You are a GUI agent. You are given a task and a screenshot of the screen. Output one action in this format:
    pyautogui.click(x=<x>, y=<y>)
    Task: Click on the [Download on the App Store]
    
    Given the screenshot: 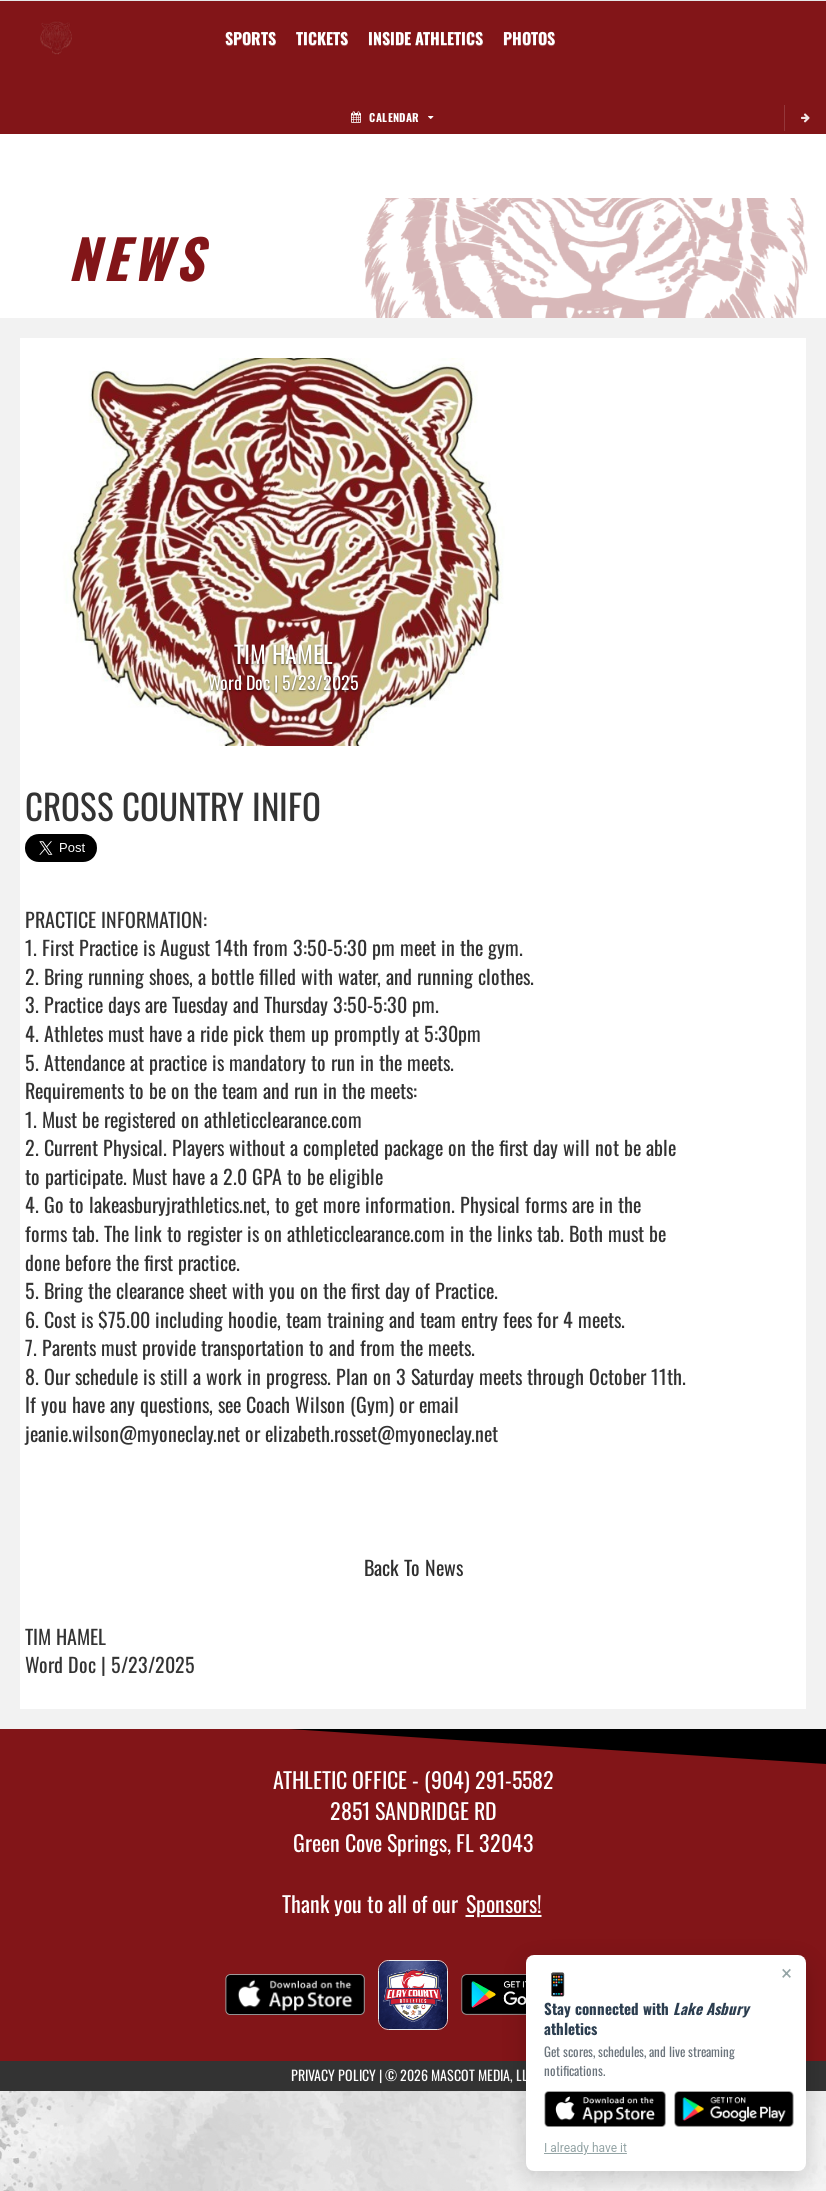 What is the action you would take?
    pyautogui.click(x=605, y=2109)
    